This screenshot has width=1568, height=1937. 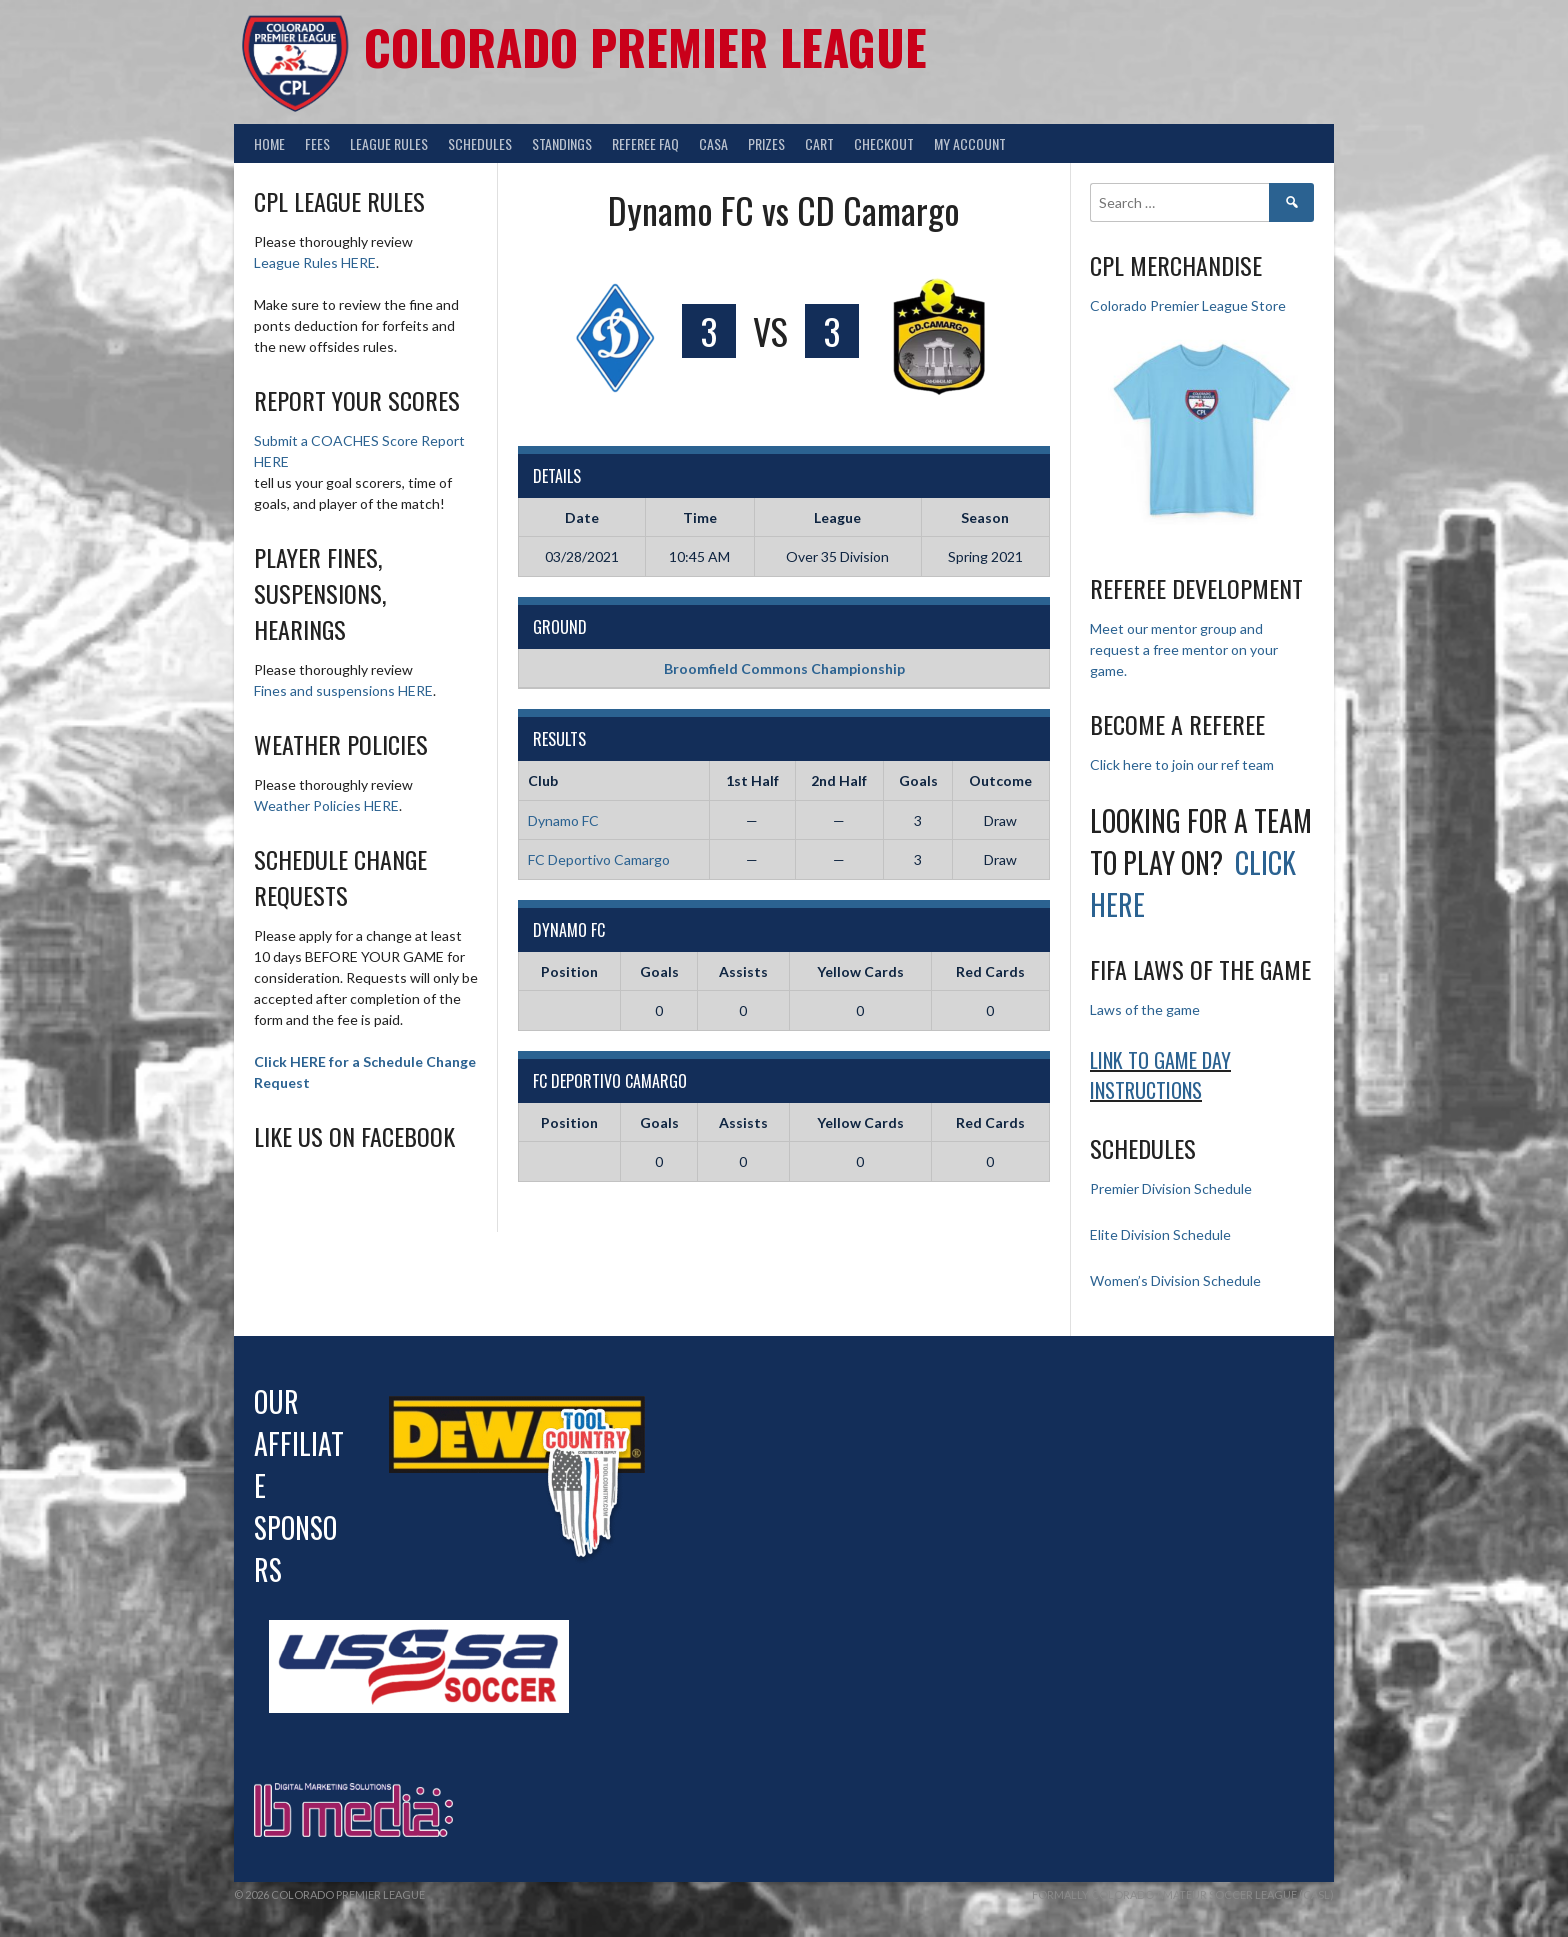 I want to click on Link to Game day Instructions, so click(x=1160, y=1075).